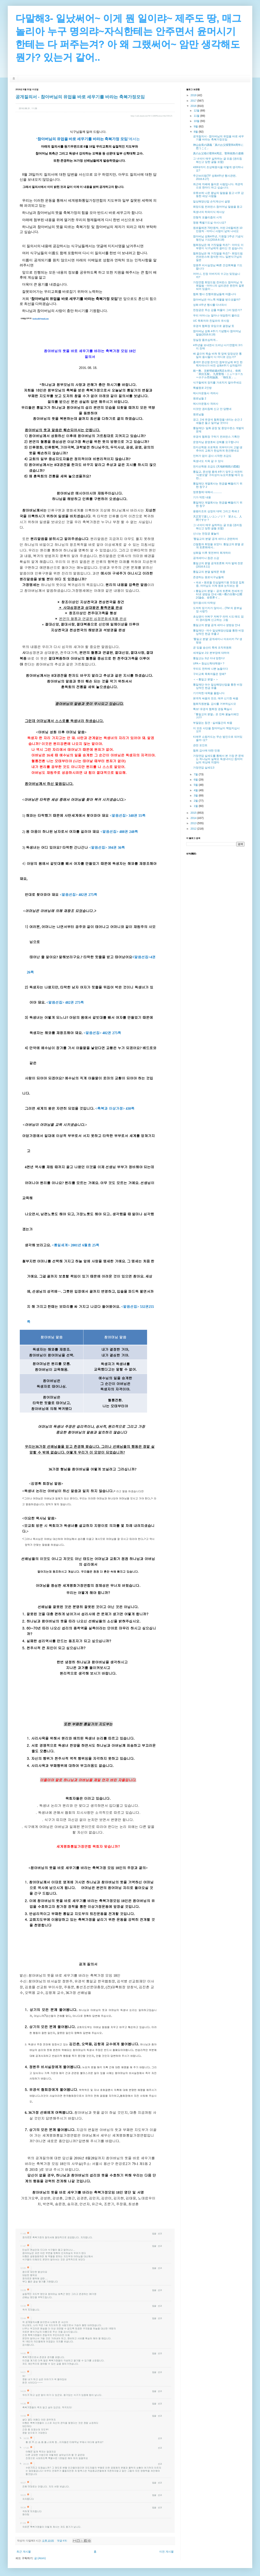  I want to click on UC 목회자와 친일파의 유사점, so click(211, 320).